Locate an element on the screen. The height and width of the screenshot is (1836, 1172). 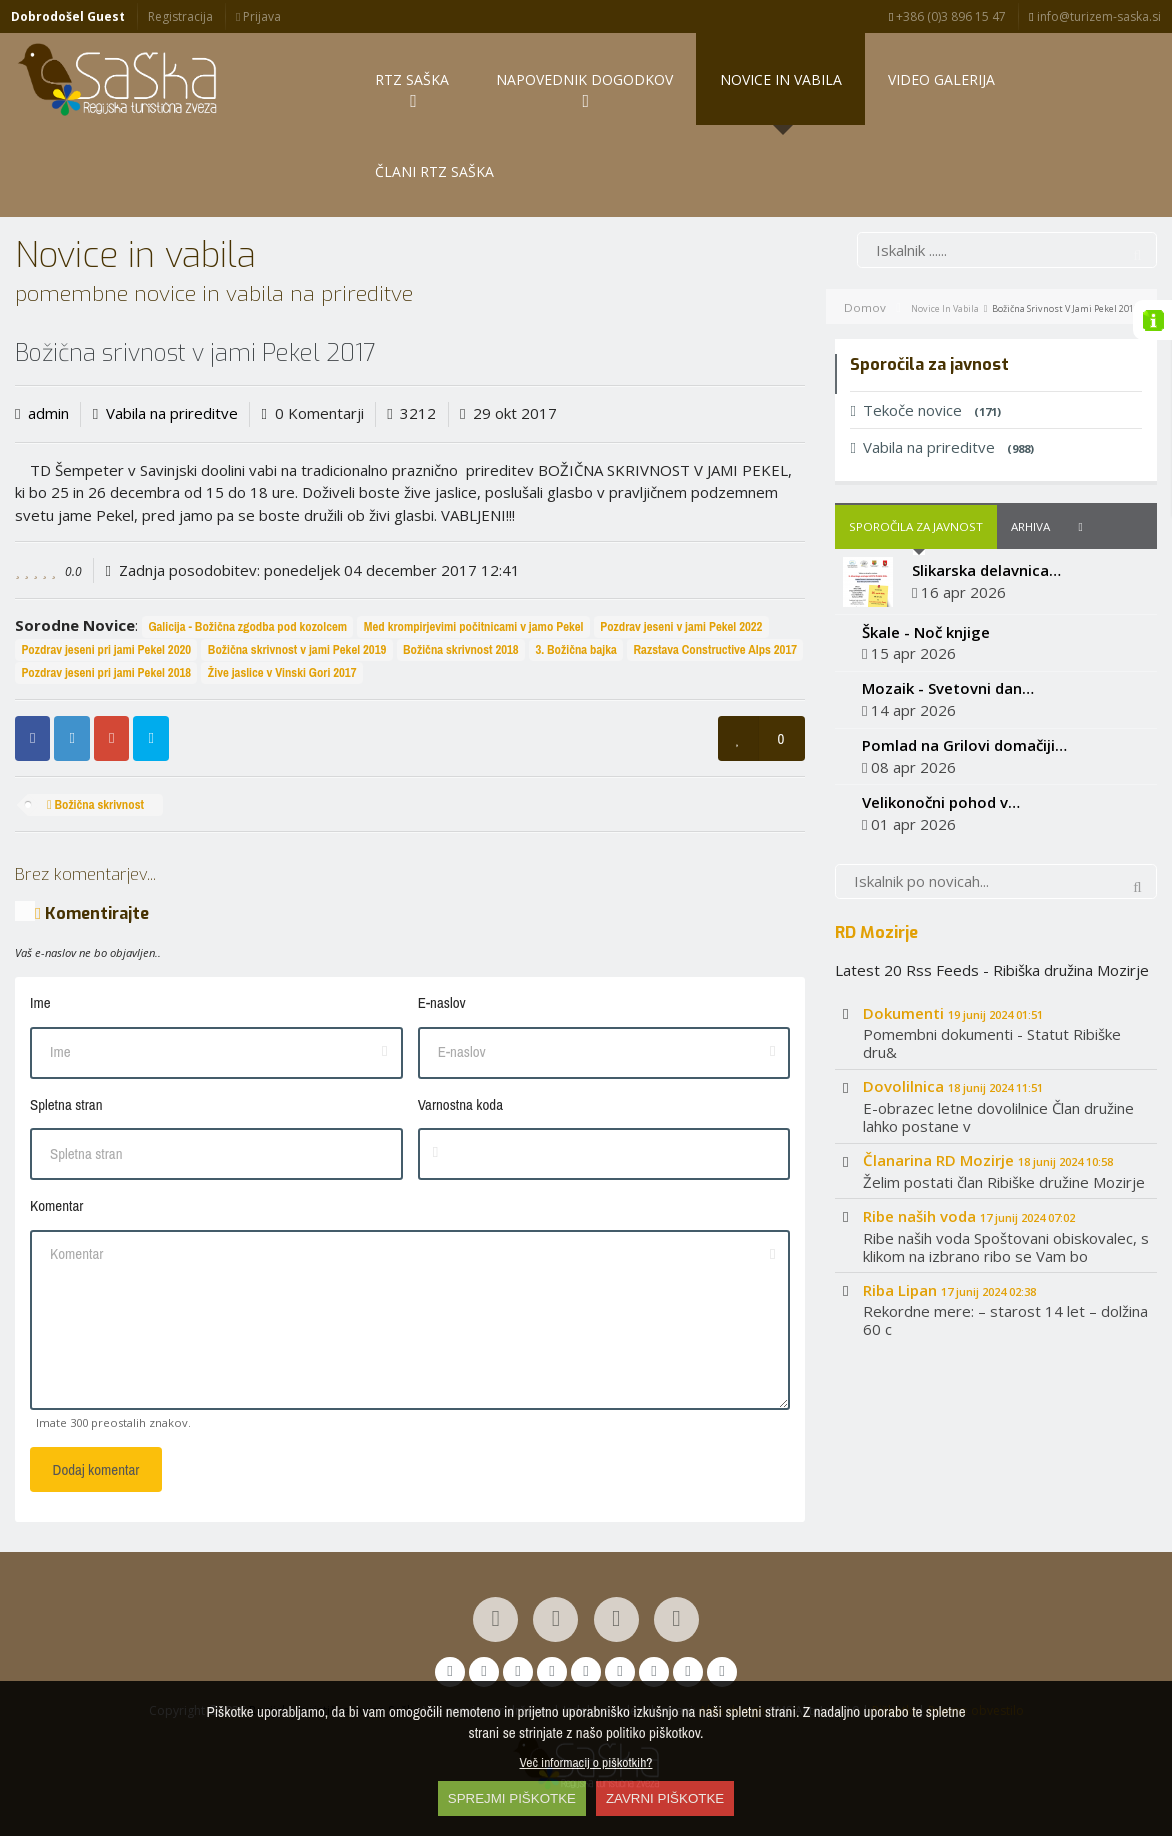
Arhiva is located at coordinates (1030, 526).